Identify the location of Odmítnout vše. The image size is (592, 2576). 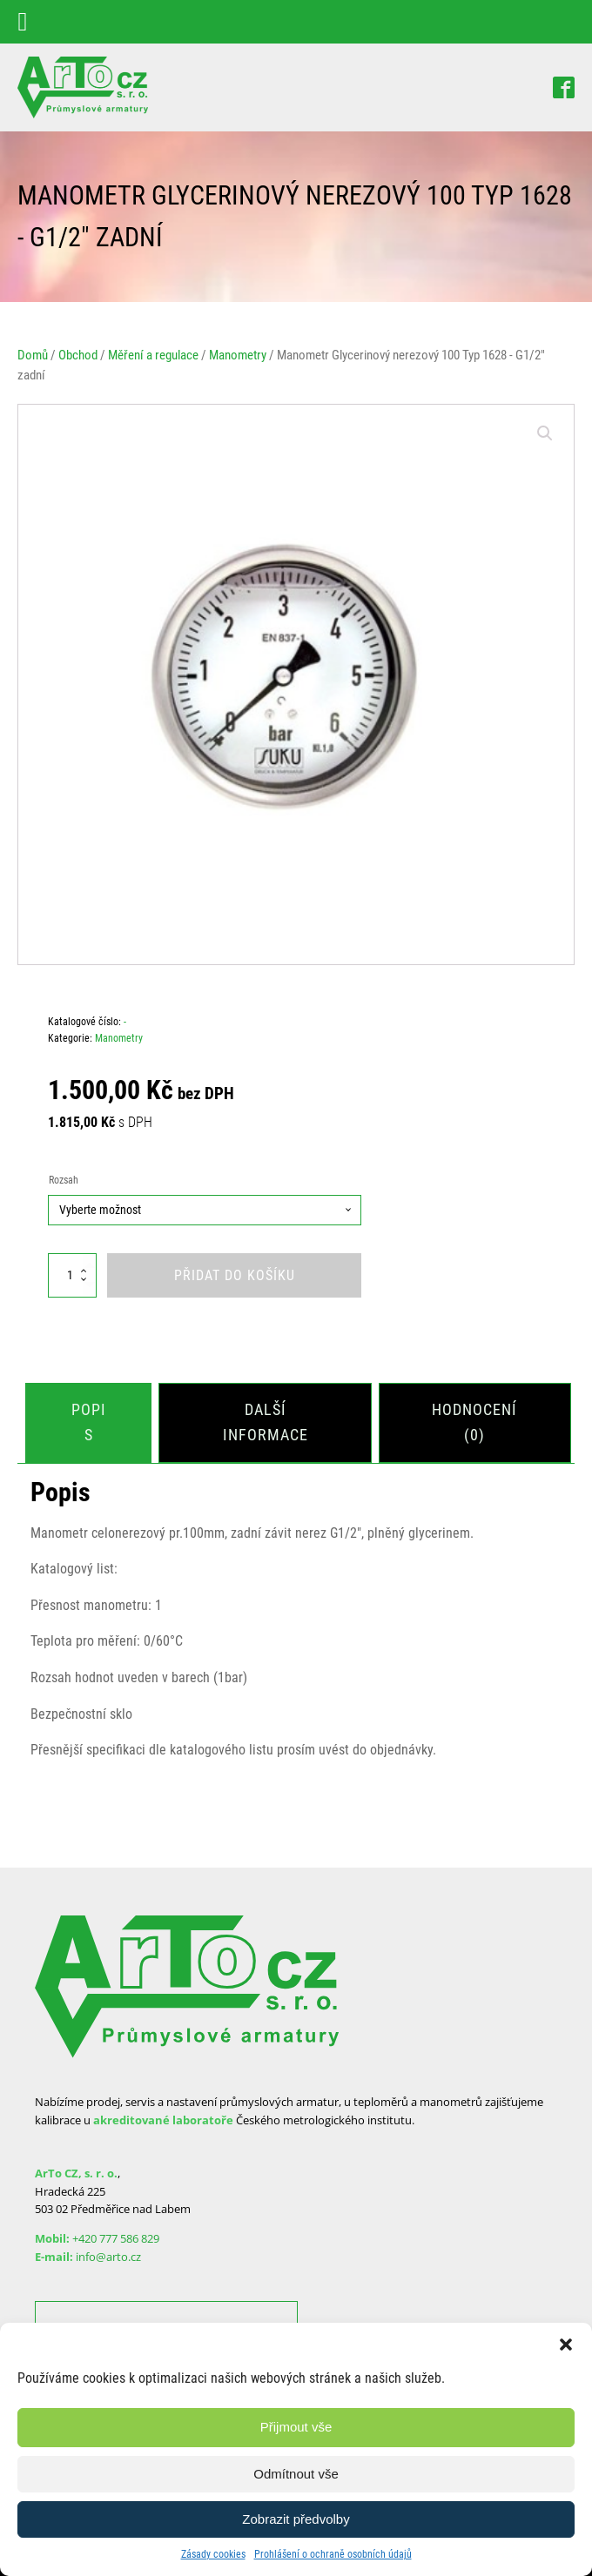
(296, 2473).